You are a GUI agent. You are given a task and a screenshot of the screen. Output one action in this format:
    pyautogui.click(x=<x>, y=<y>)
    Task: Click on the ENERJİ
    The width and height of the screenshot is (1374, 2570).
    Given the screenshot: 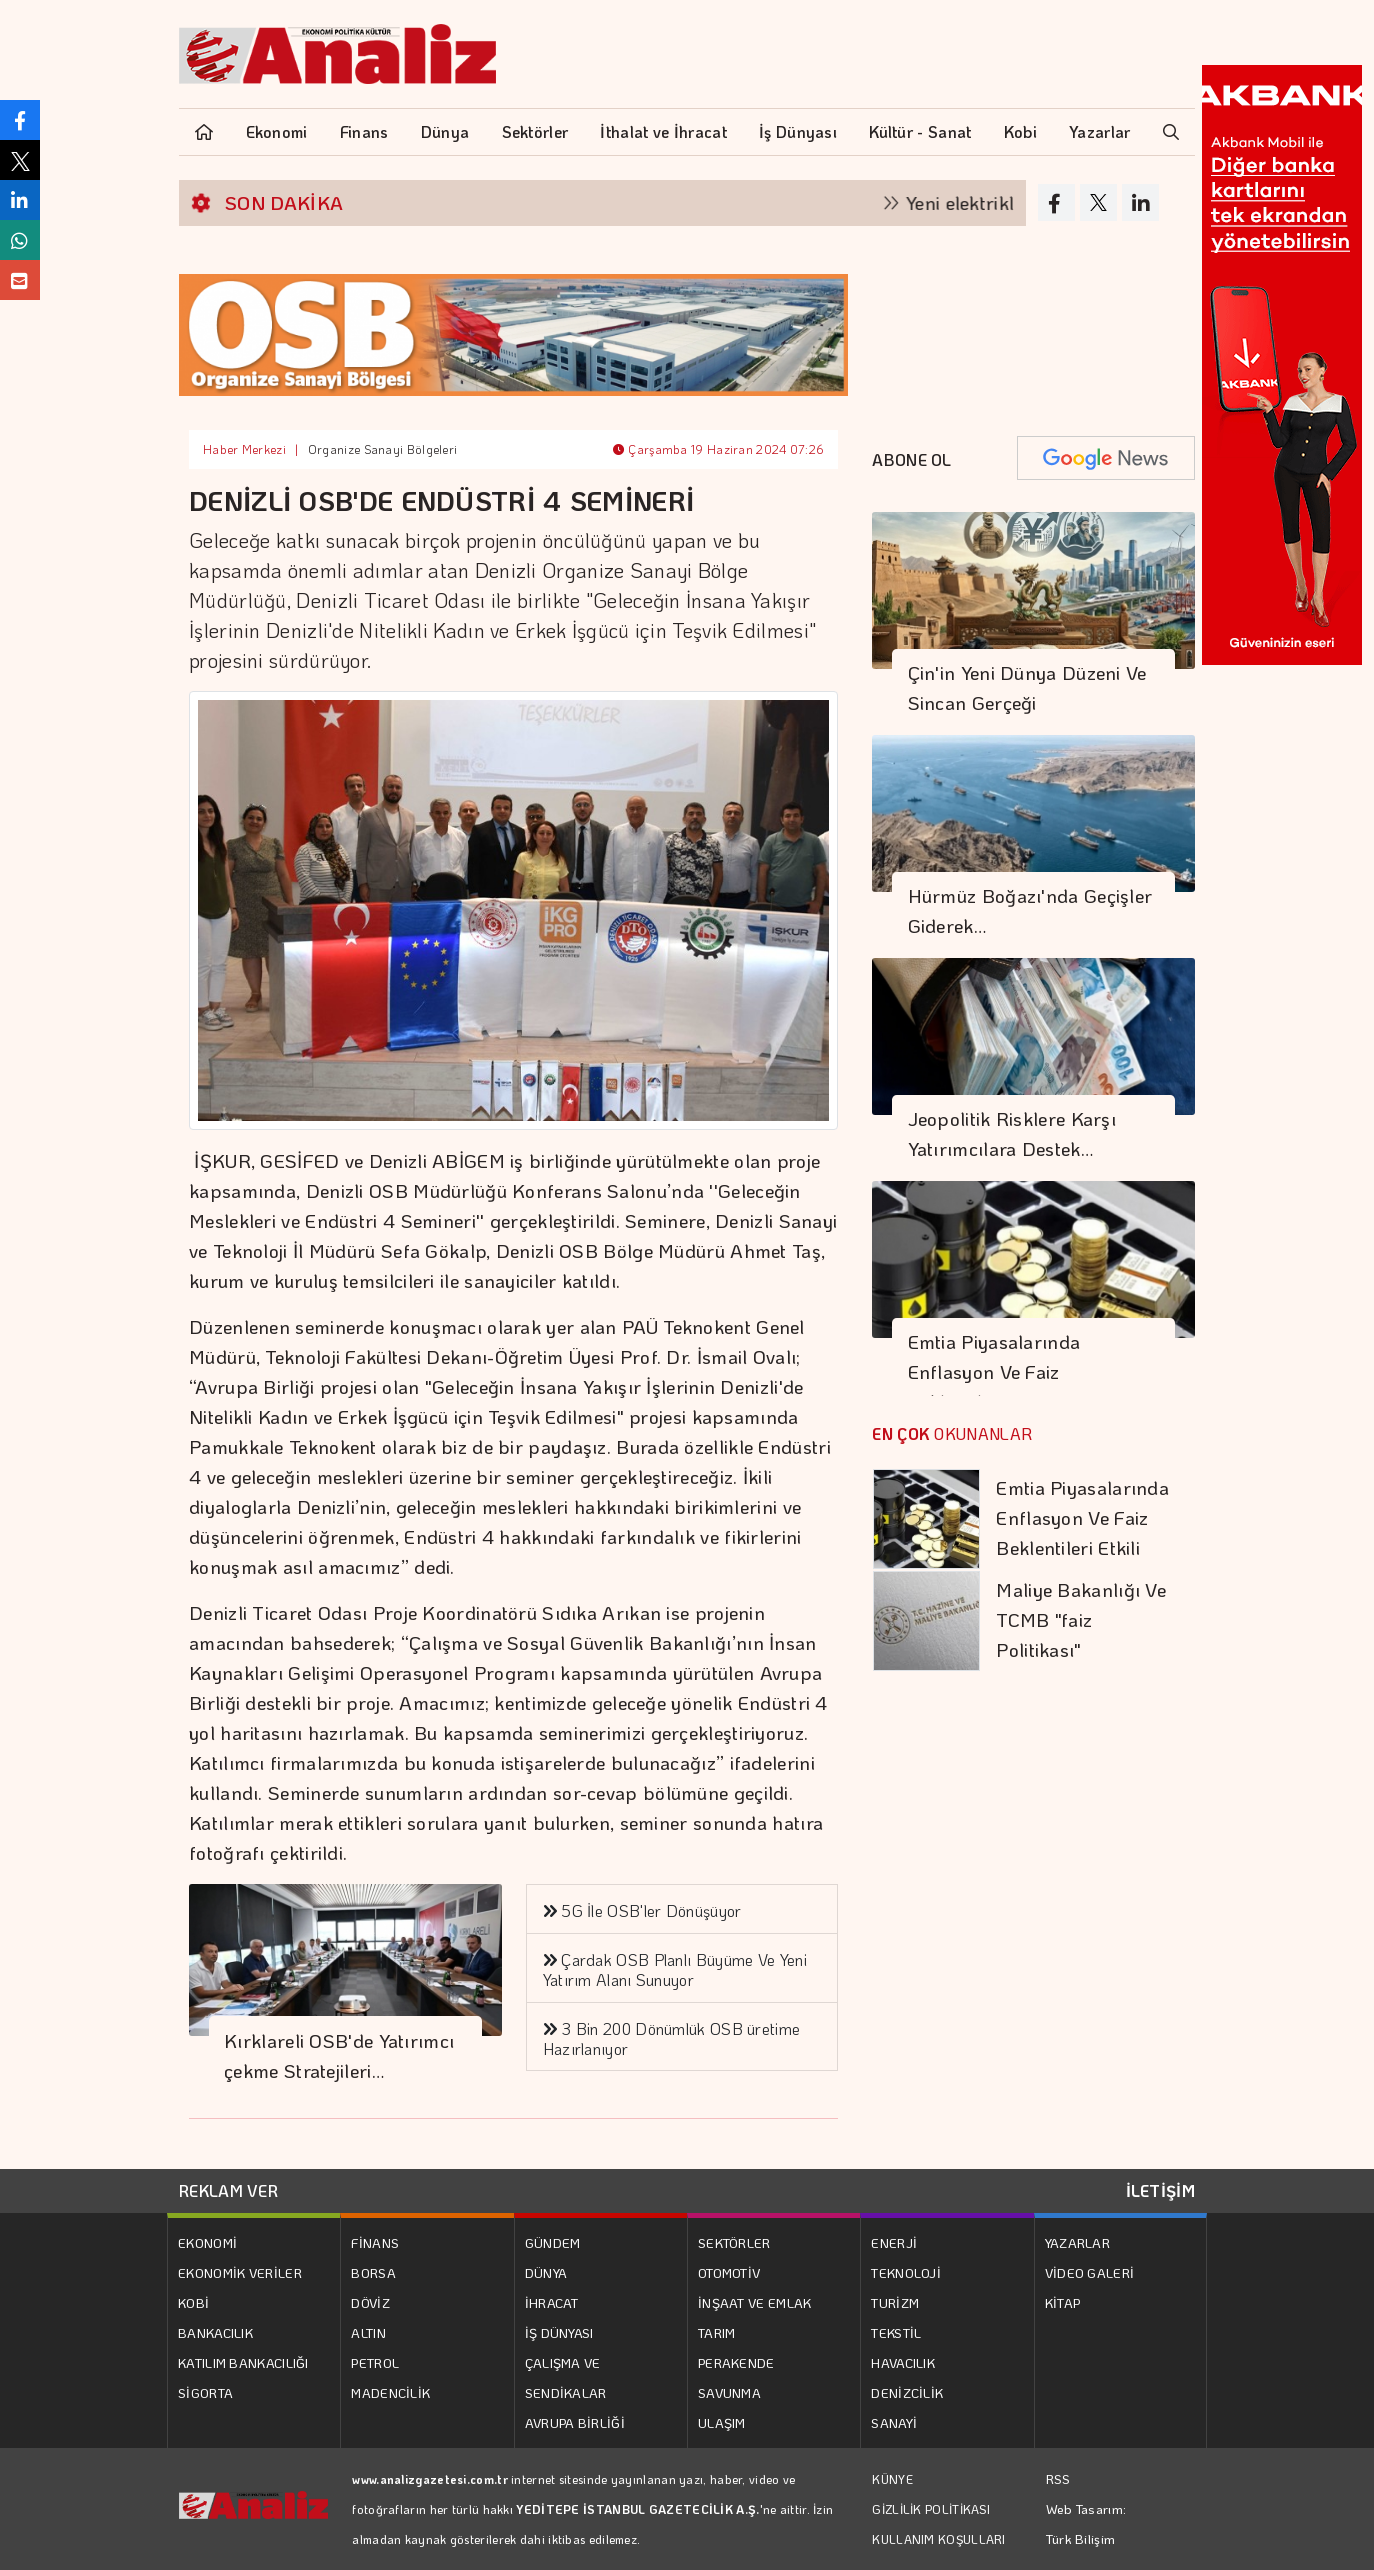 What is the action you would take?
    pyautogui.click(x=894, y=2242)
    